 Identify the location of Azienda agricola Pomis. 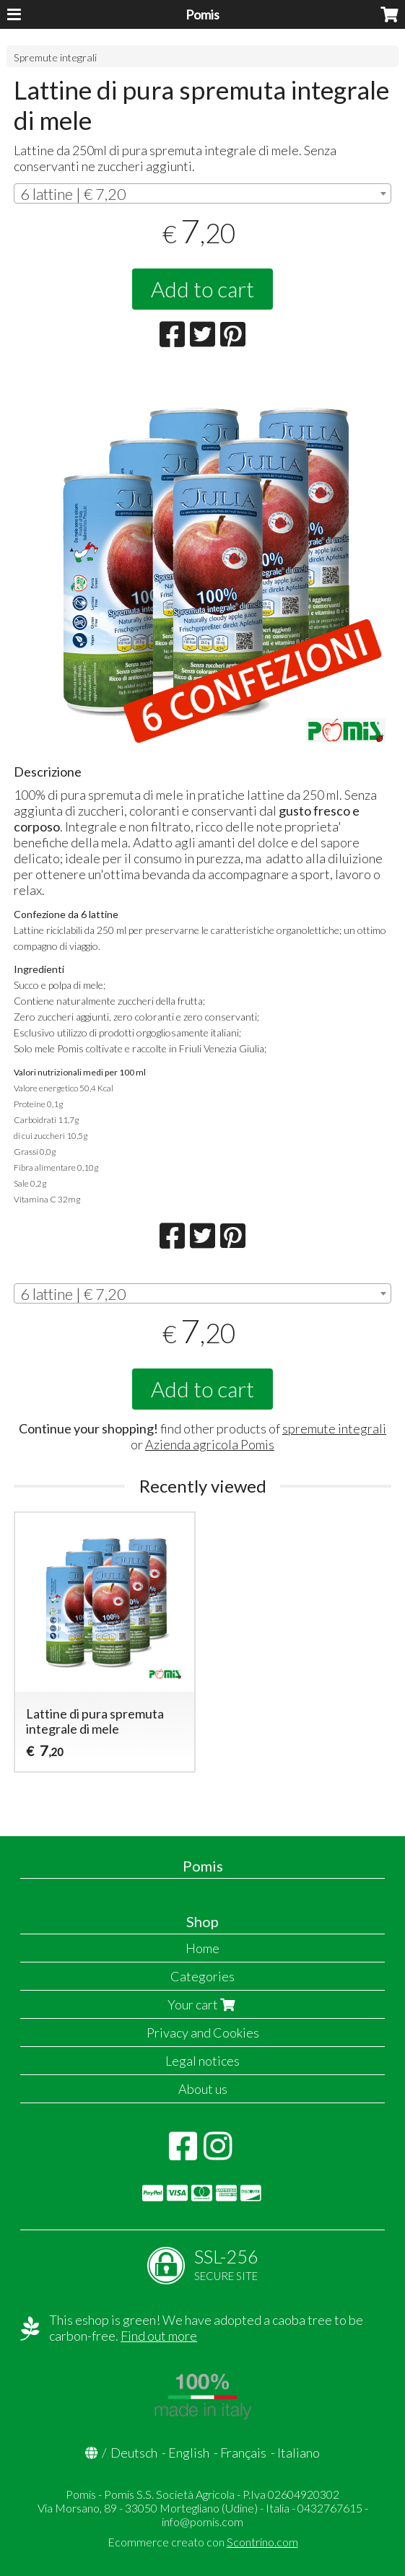
(209, 1444).